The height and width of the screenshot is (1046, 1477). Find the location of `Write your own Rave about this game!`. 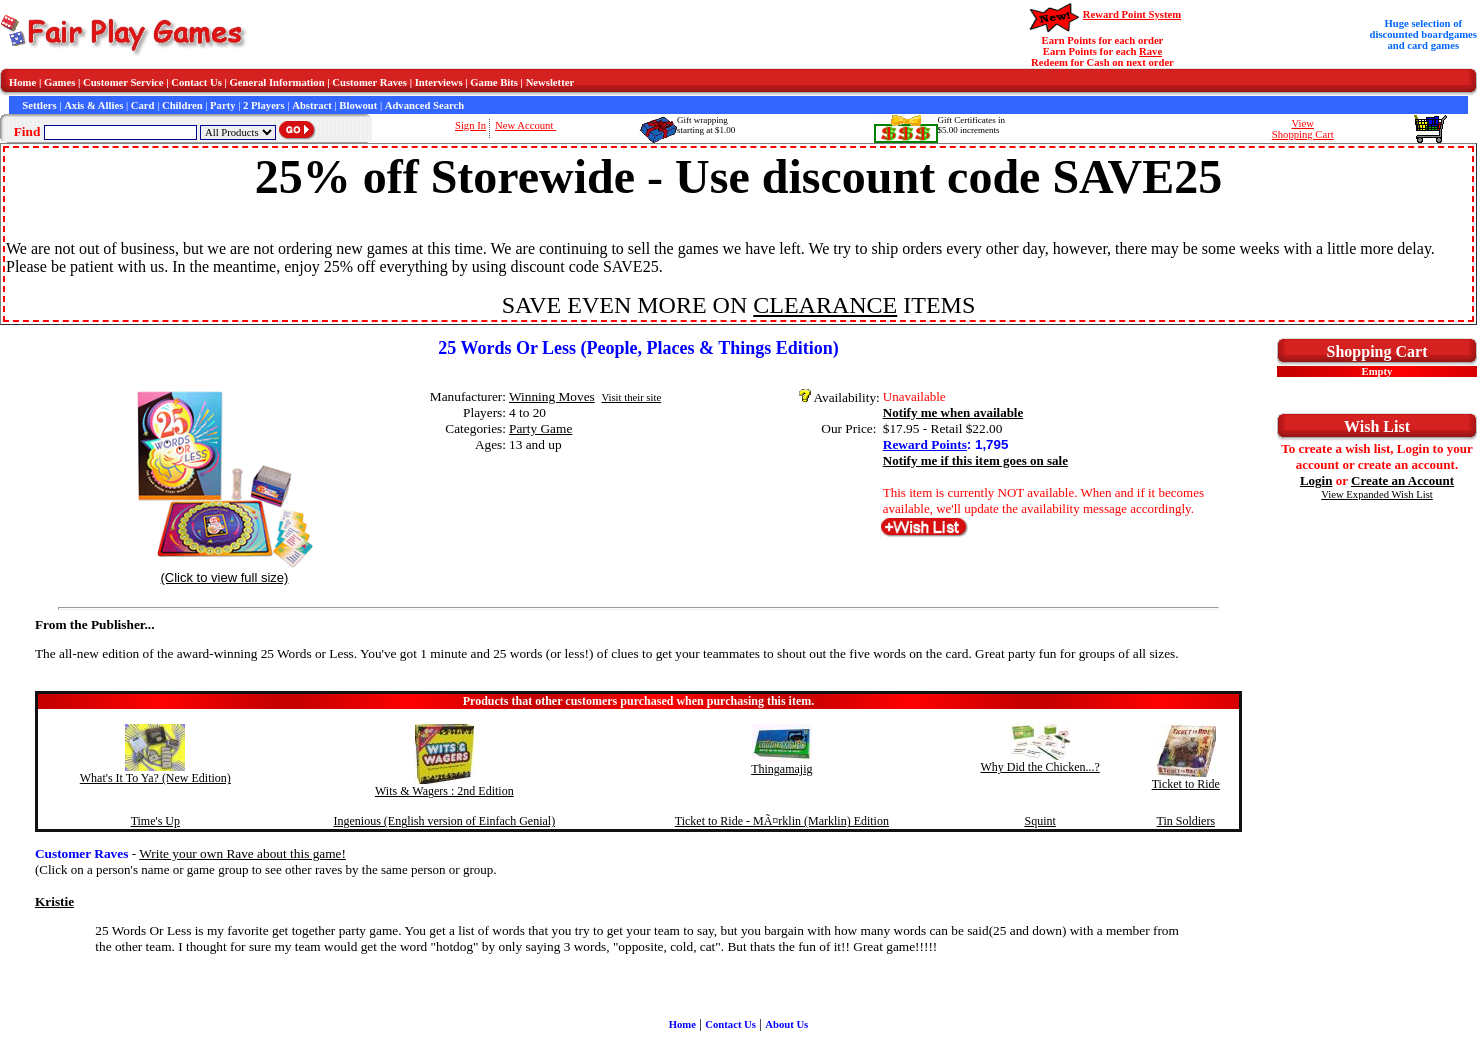

Write your own Rave about this game! is located at coordinates (242, 853).